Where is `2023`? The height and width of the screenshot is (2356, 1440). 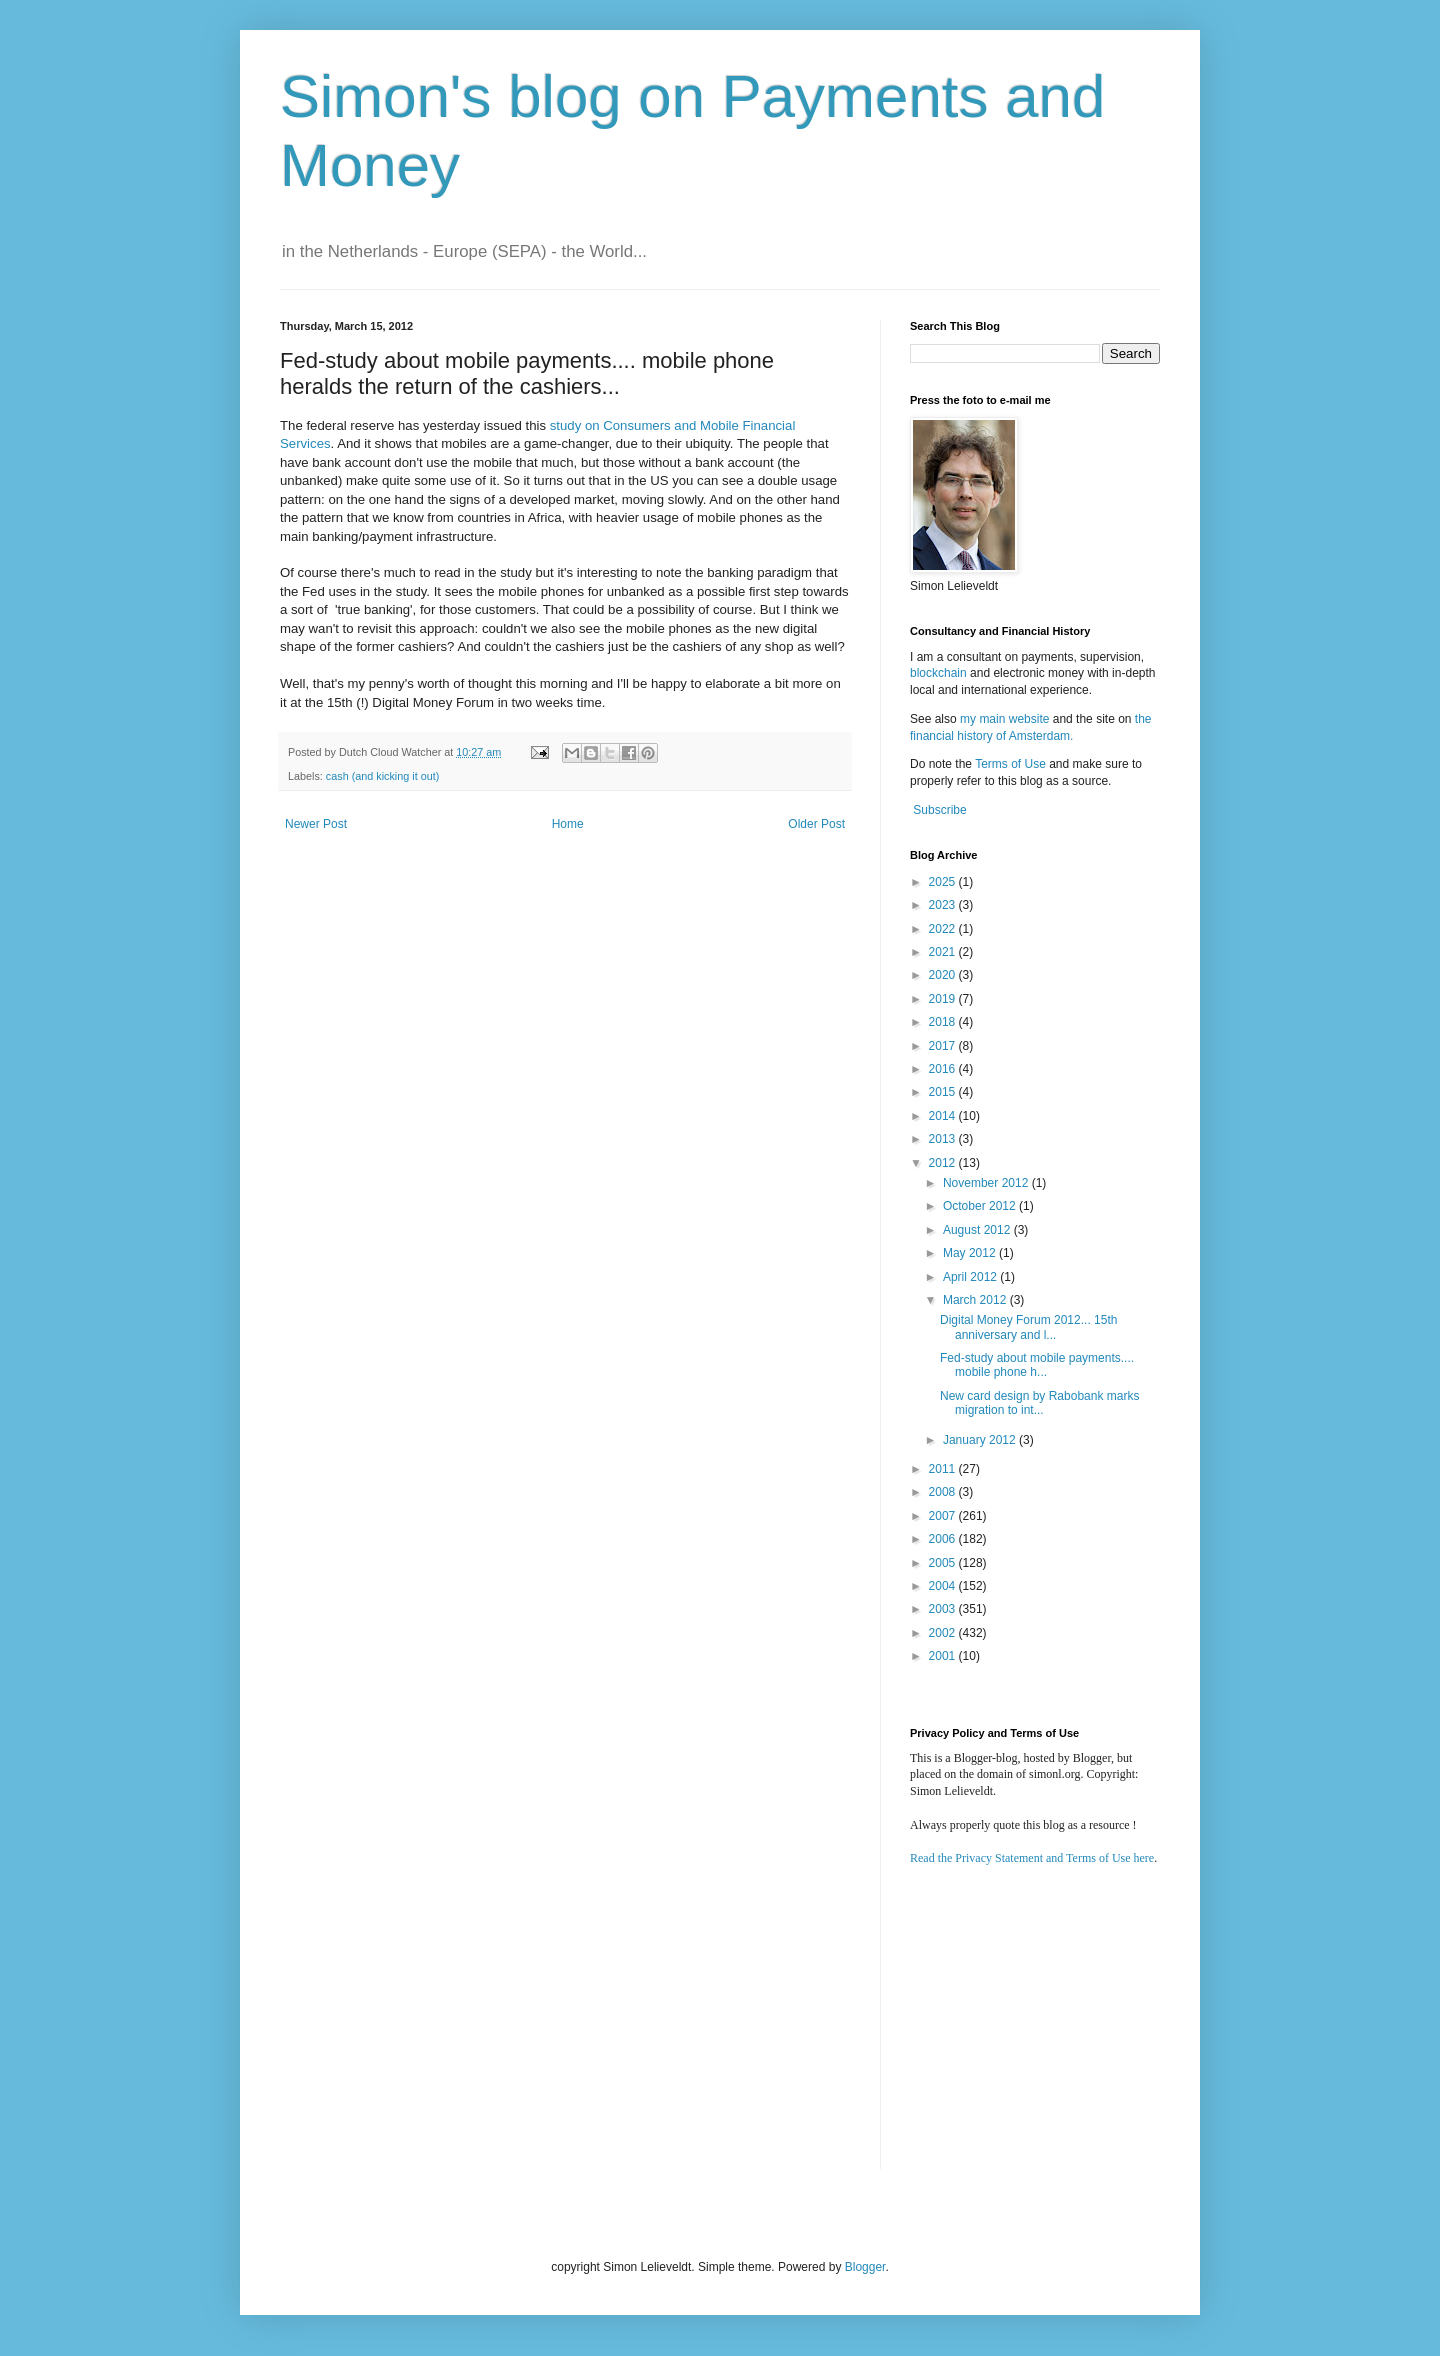 2023 is located at coordinates (944, 905).